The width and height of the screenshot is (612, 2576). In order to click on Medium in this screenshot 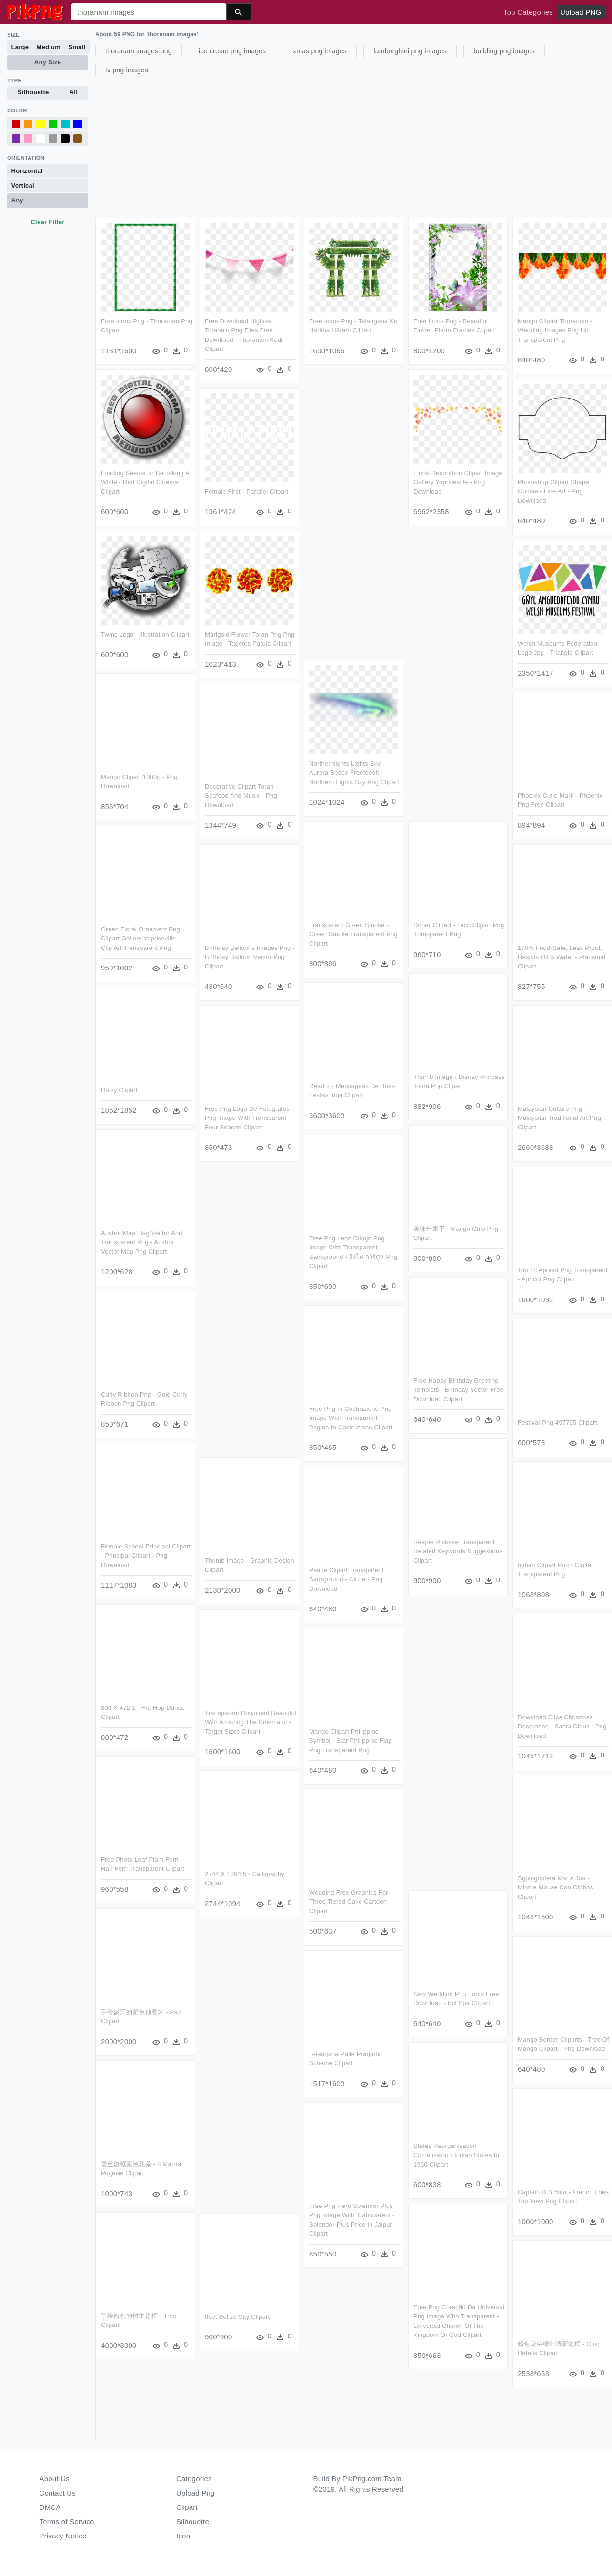, I will do `click(48, 46)`.